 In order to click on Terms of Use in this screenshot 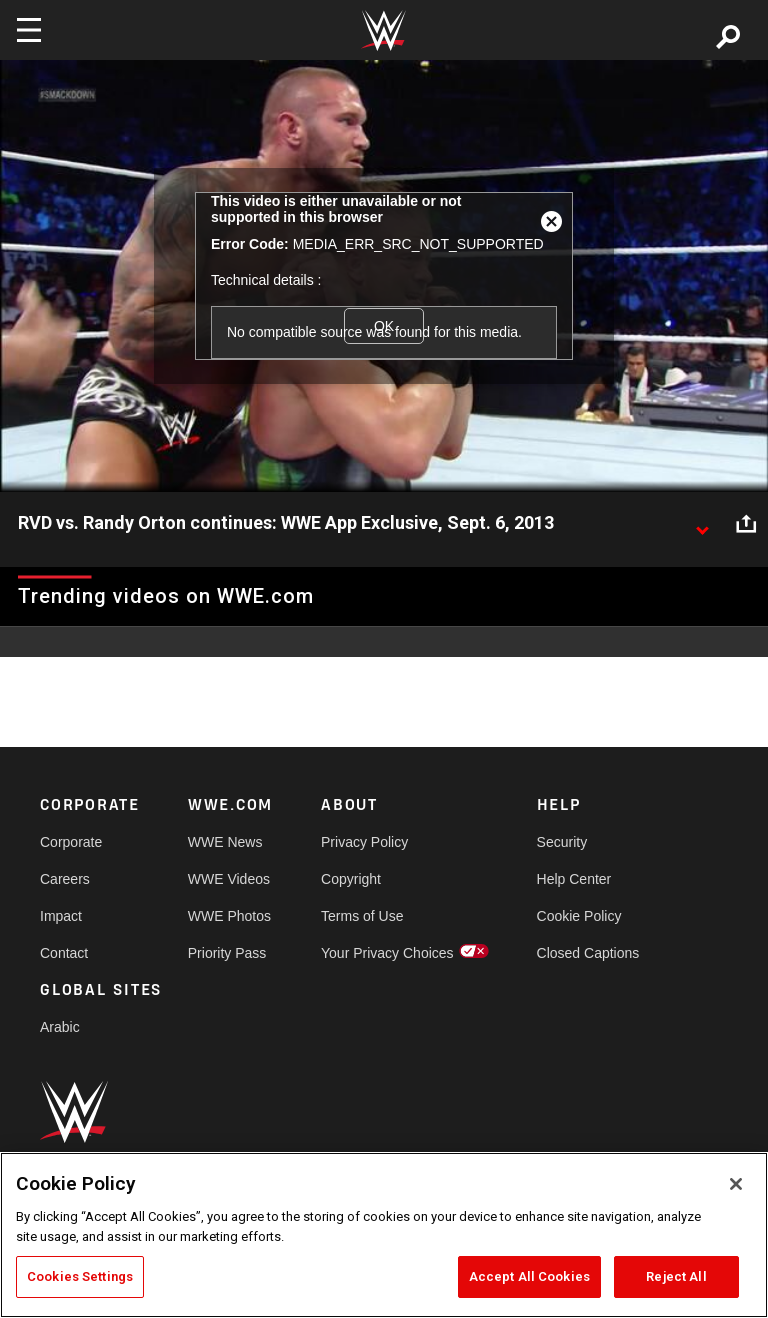, I will do `click(362, 916)`.